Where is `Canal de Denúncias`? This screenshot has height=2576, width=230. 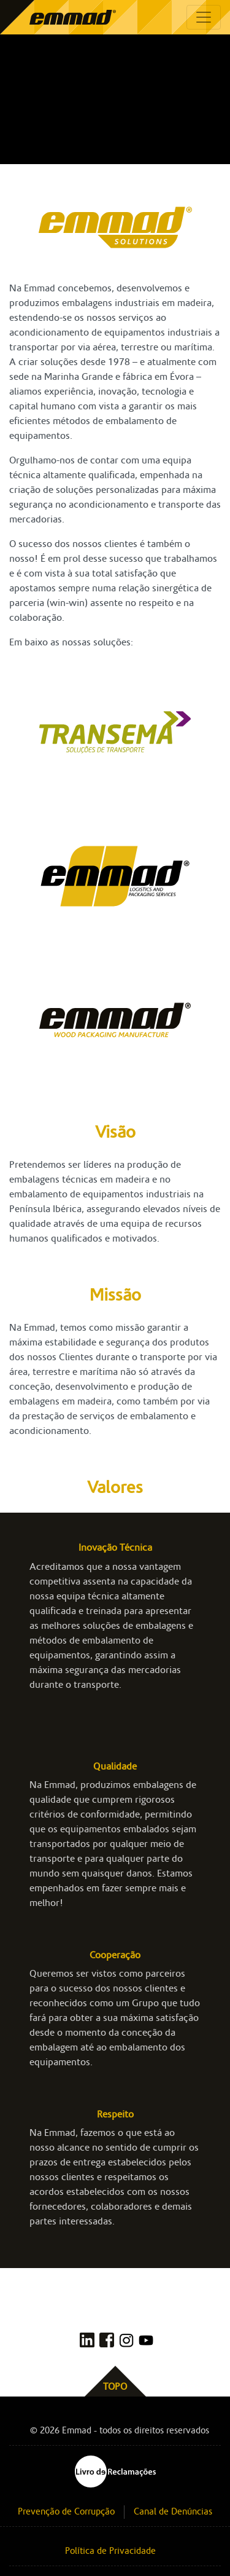
Canal de Denúncias is located at coordinates (173, 2512).